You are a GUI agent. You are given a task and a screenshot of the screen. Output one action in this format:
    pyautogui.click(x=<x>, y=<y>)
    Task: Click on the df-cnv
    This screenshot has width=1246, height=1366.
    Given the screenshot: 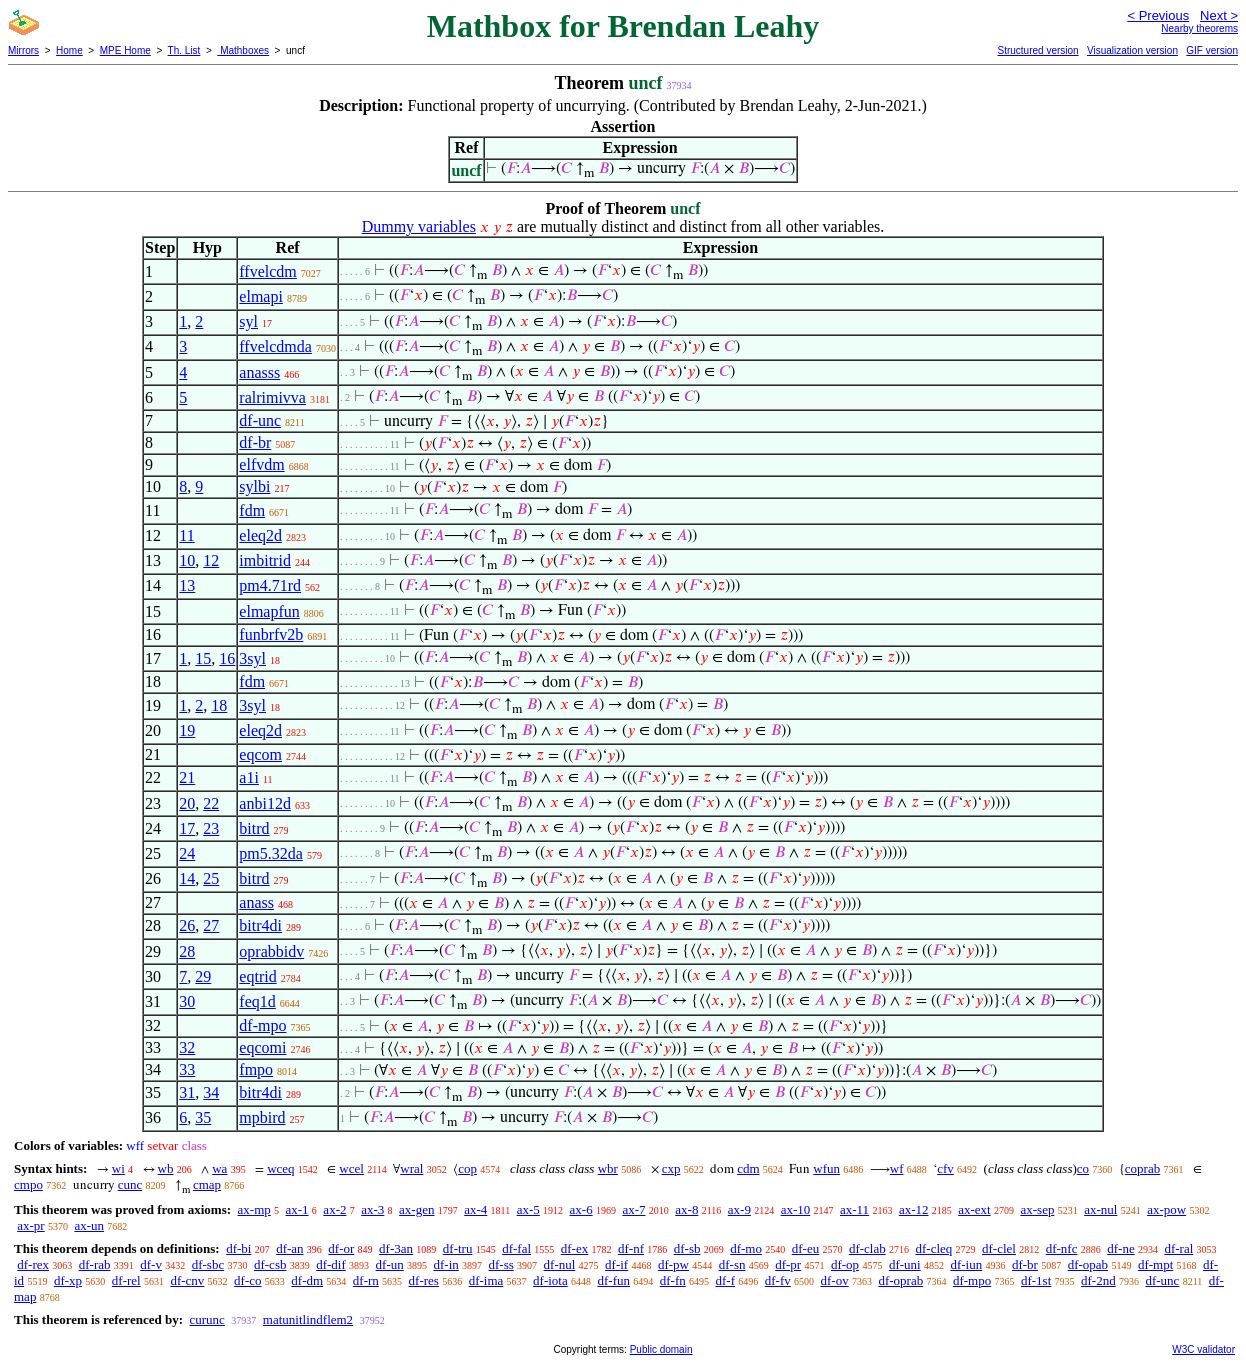 What is the action you would take?
    pyautogui.click(x=187, y=1280)
    